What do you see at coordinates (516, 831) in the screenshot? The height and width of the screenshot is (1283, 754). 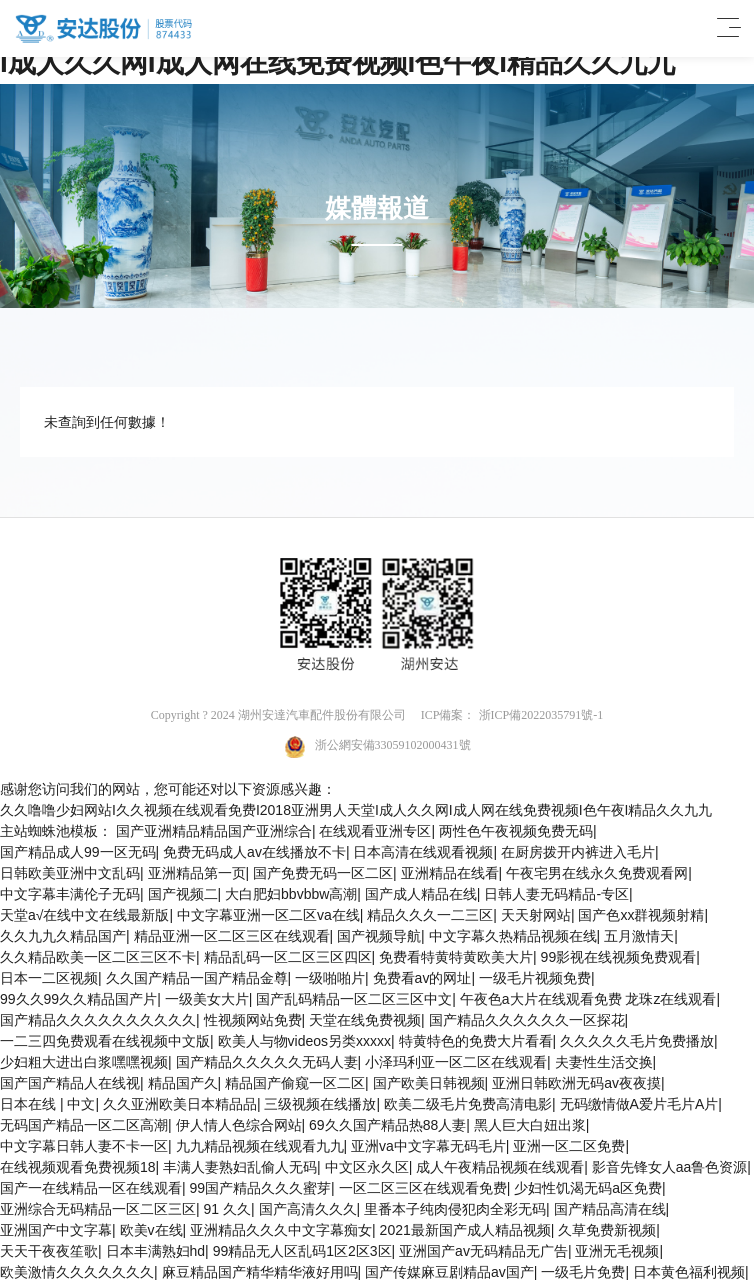 I see `两性色午夜视频免费无码` at bounding box center [516, 831].